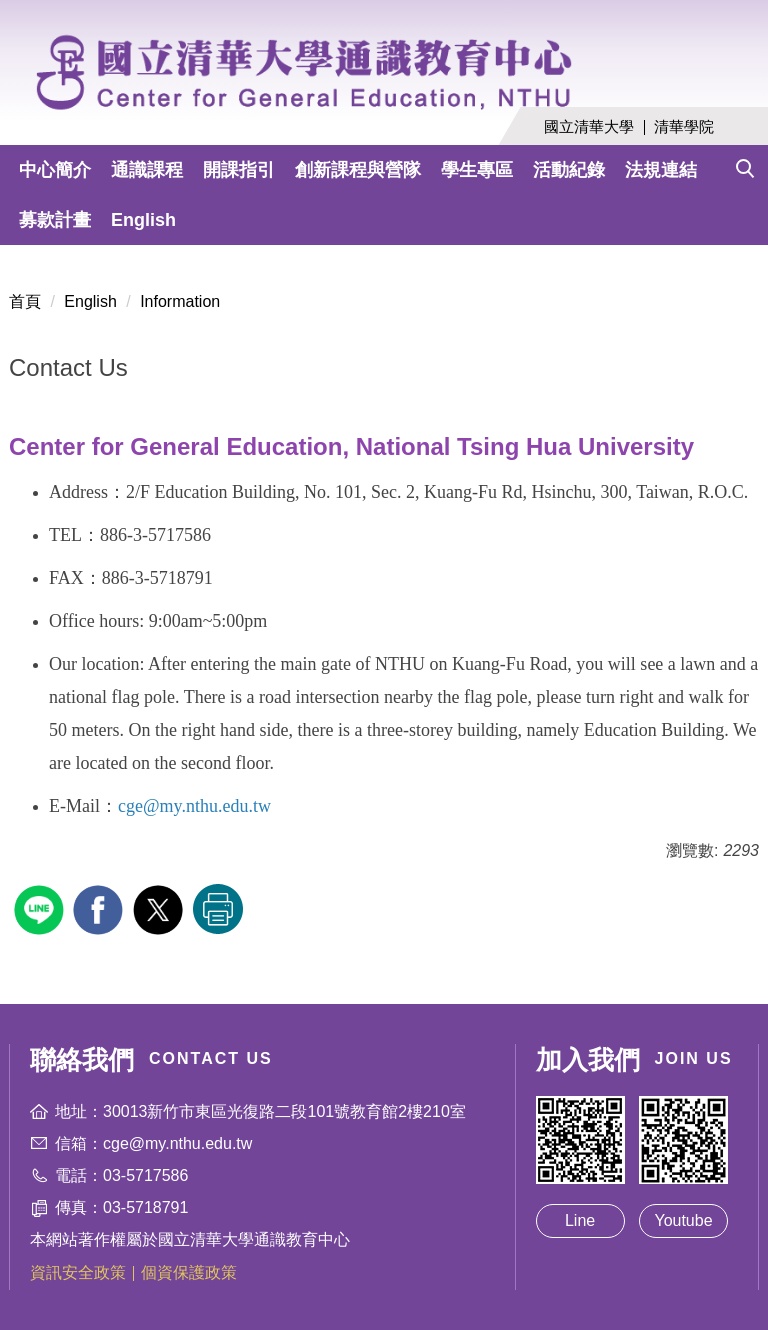 This screenshot has width=768, height=1330. What do you see at coordinates (143, 220) in the screenshot?
I see `English [button]` at bounding box center [143, 220].